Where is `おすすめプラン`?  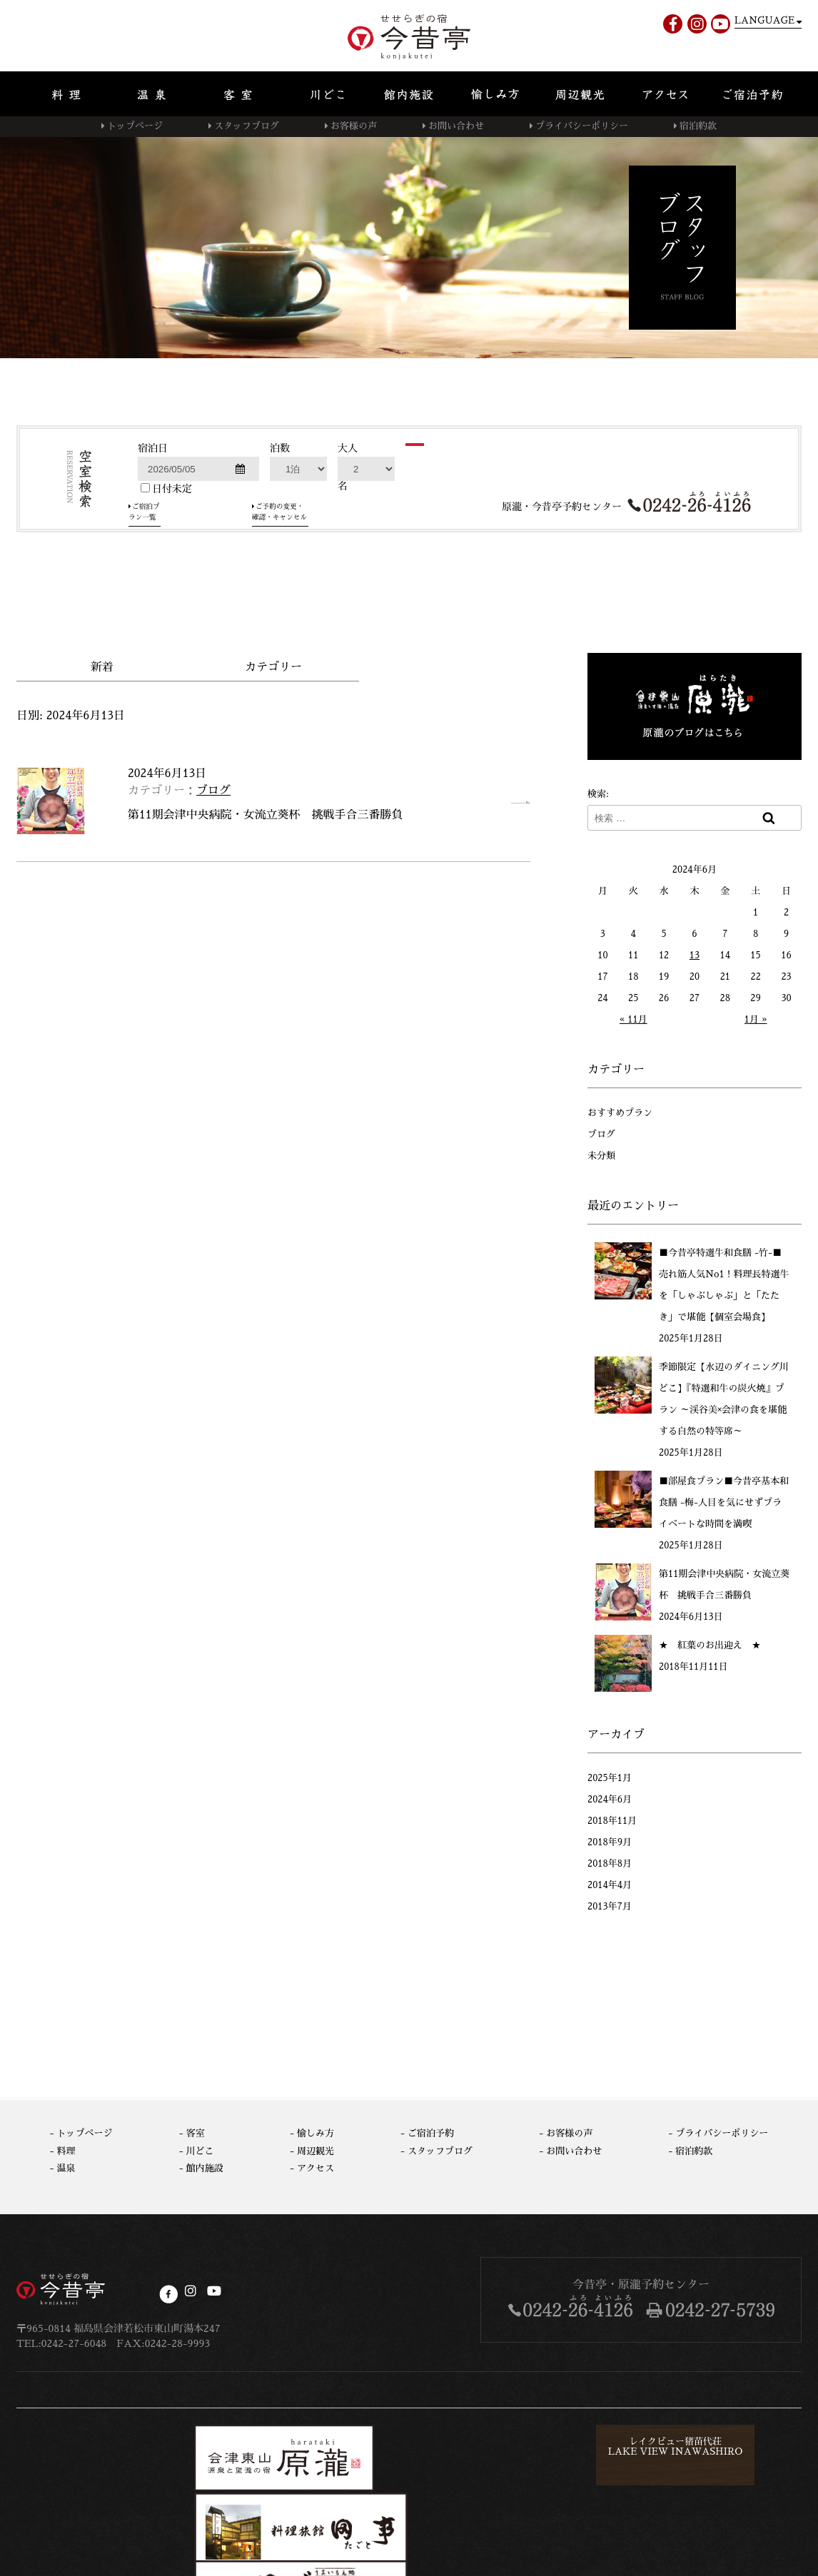 おすすめプラン is located at coordinates (619, 1110).